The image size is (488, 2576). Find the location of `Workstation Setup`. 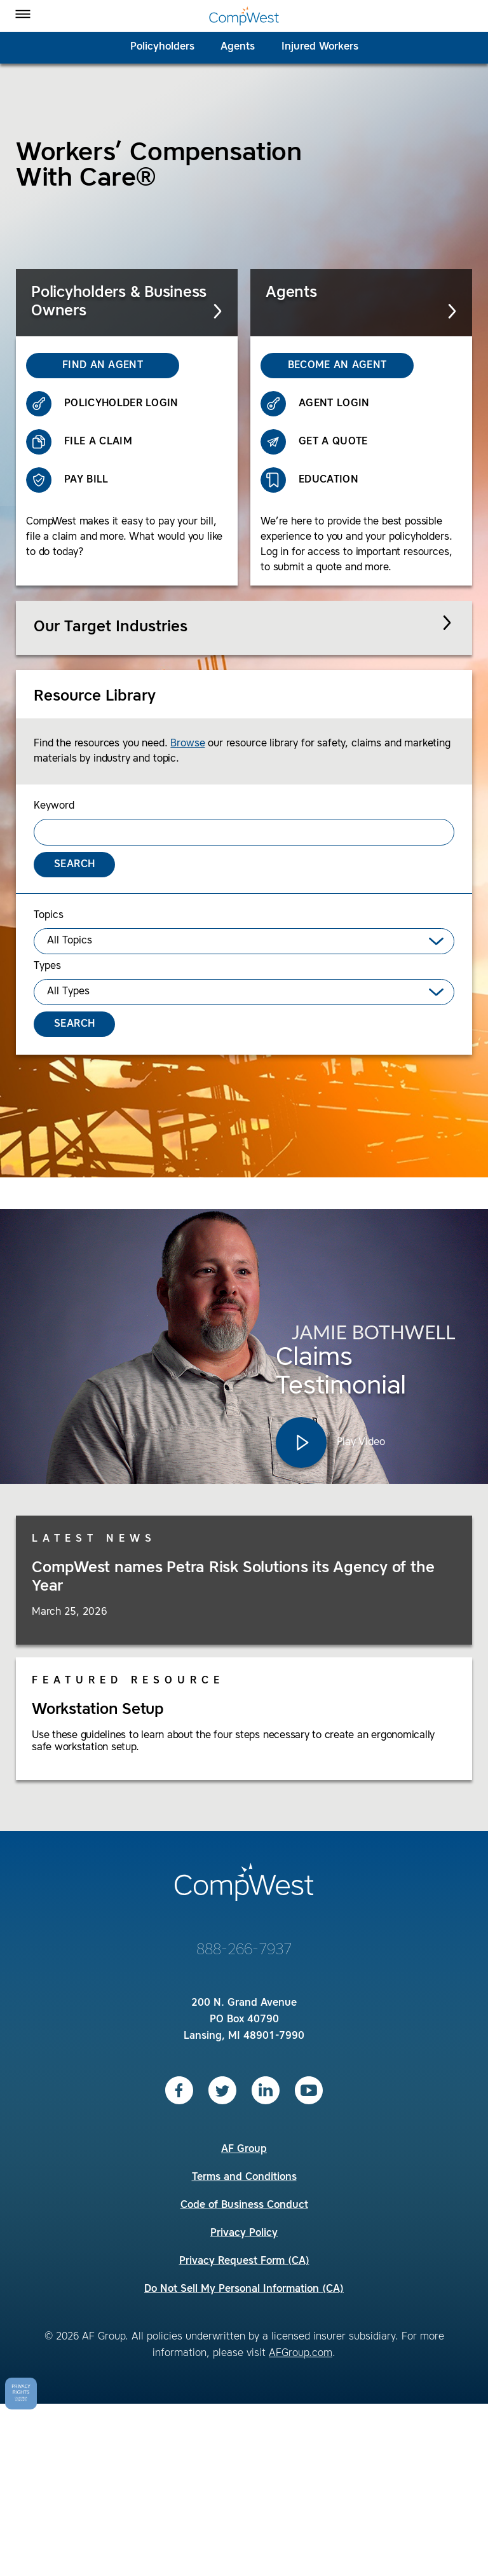

Workstation Setup is located at coordinates (98, 1710).